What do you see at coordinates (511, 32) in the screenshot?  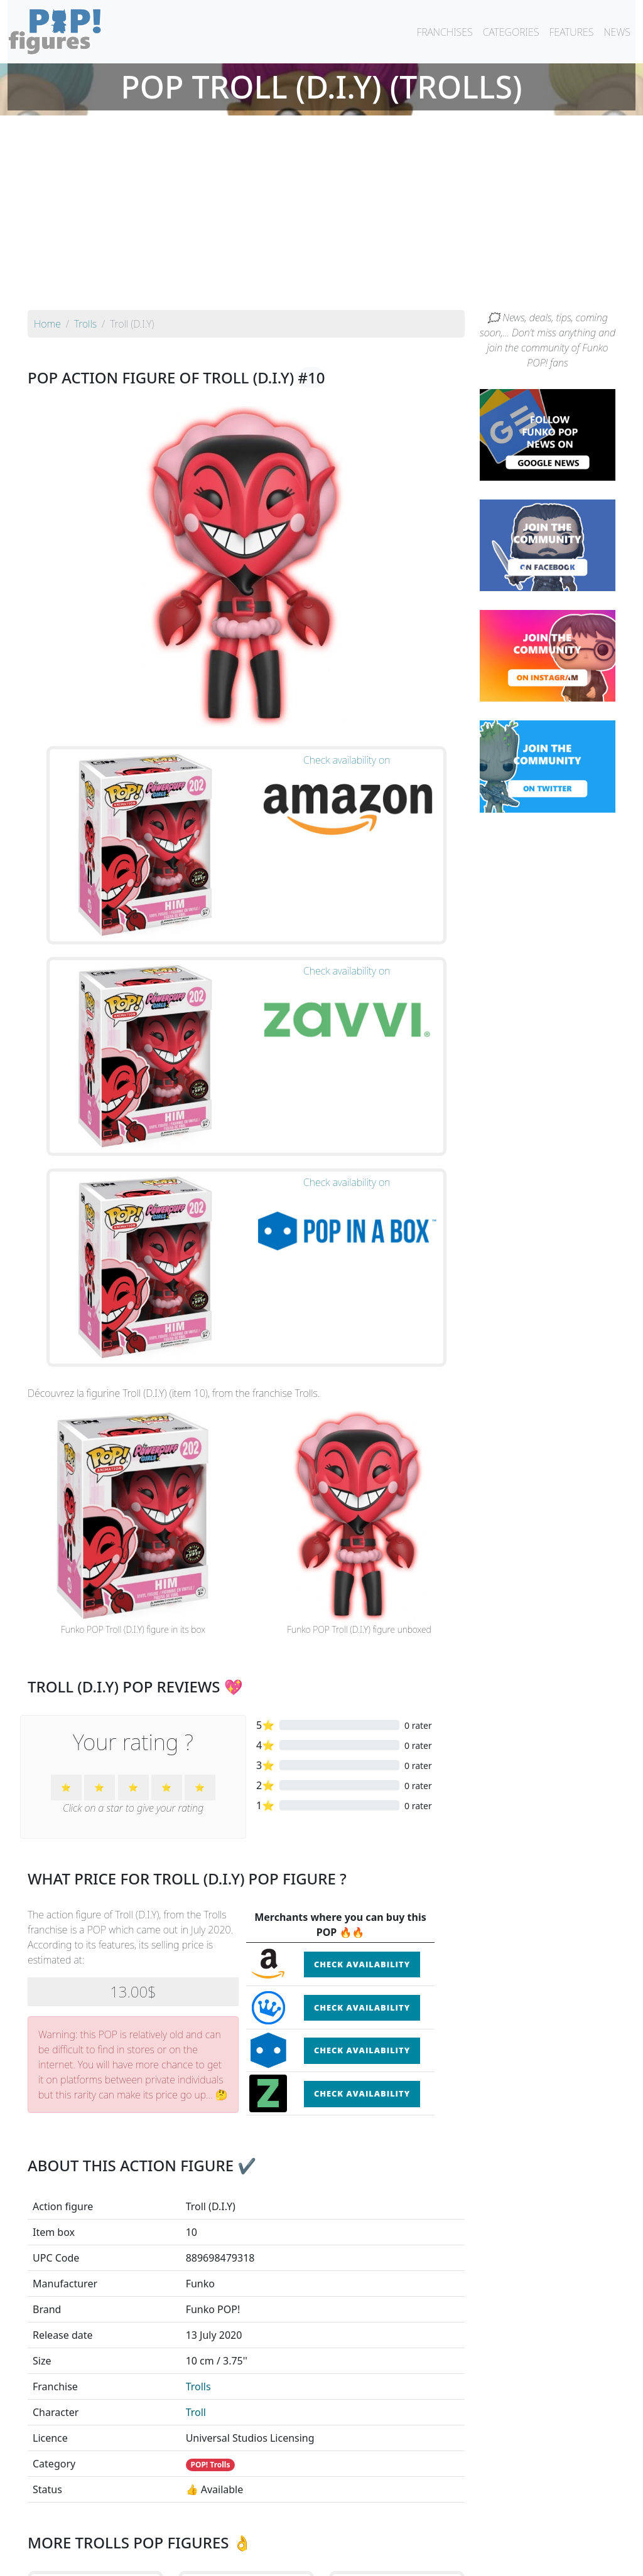 I see `CATEGORIES` at bounding box center [511, 32].